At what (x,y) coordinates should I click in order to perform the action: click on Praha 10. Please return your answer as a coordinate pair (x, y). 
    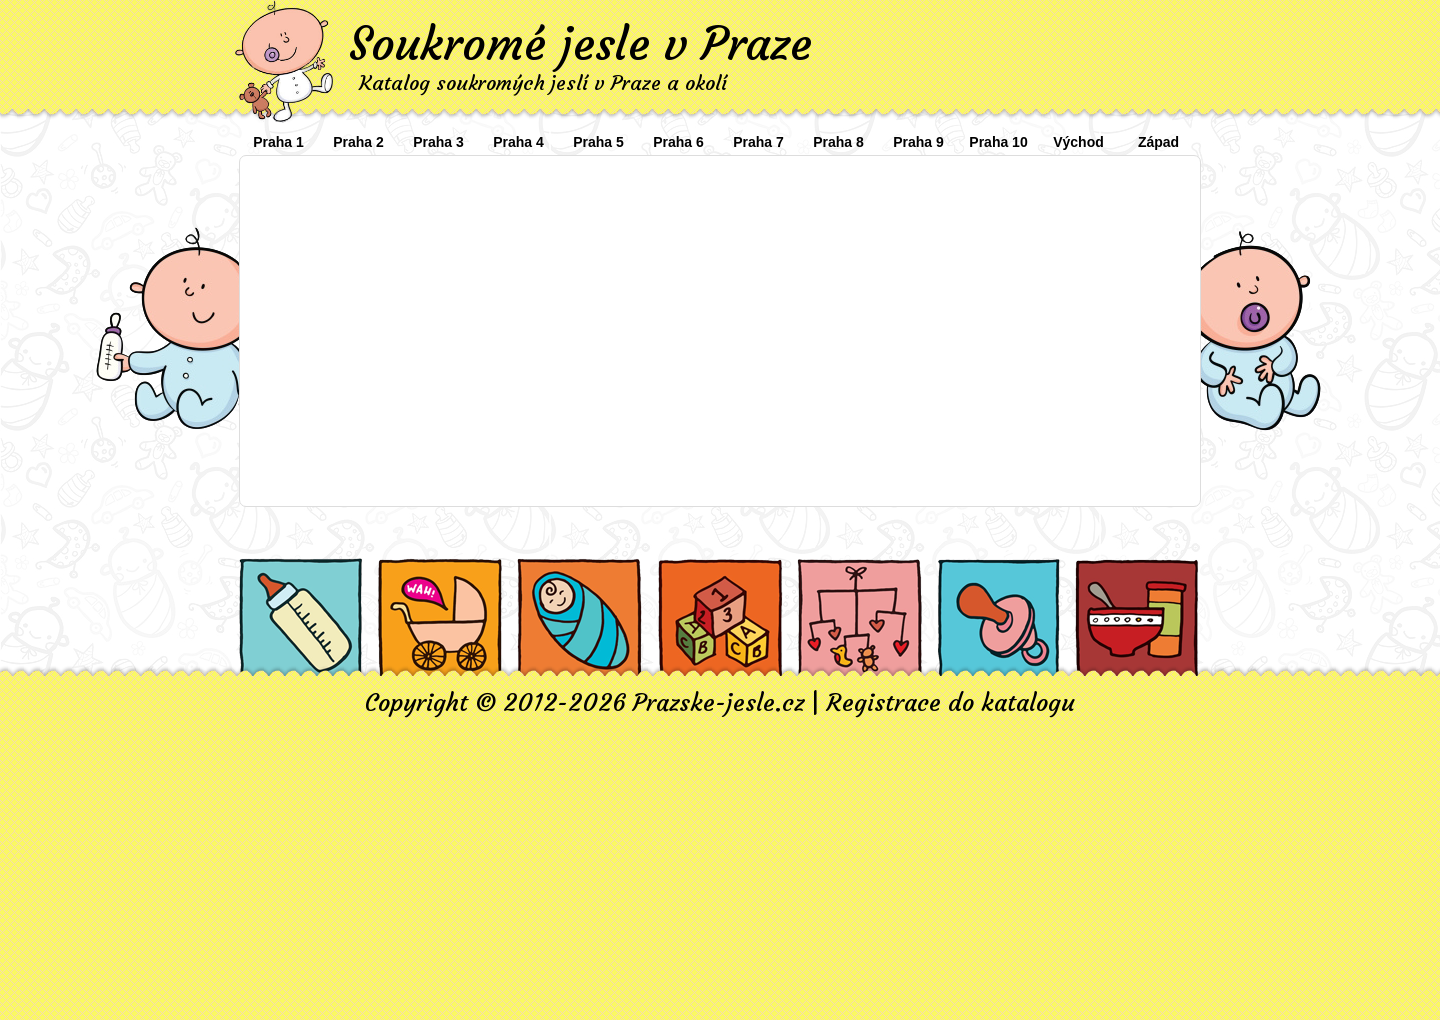
    Looking at the image, I should click on (998, 142).